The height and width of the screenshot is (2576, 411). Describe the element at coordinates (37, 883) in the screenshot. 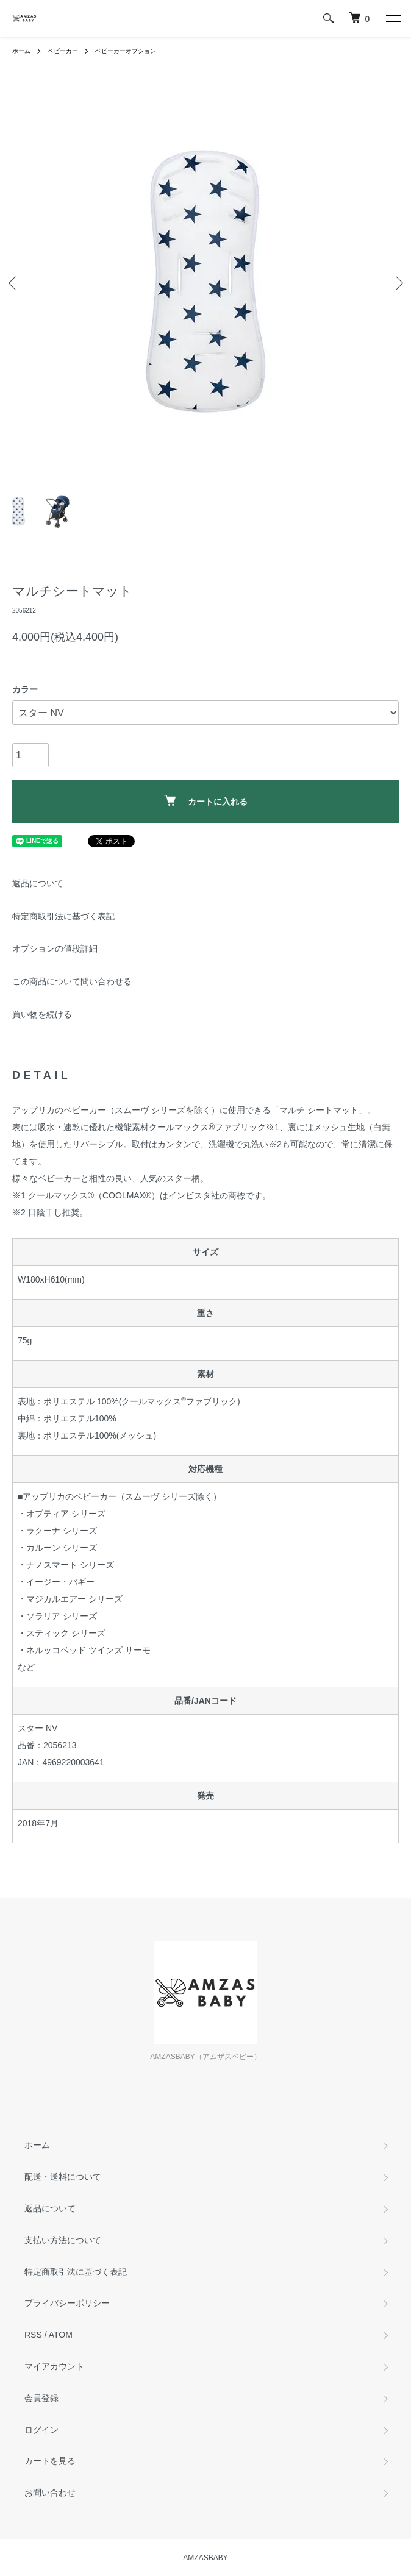

I see `返品について` at that location.